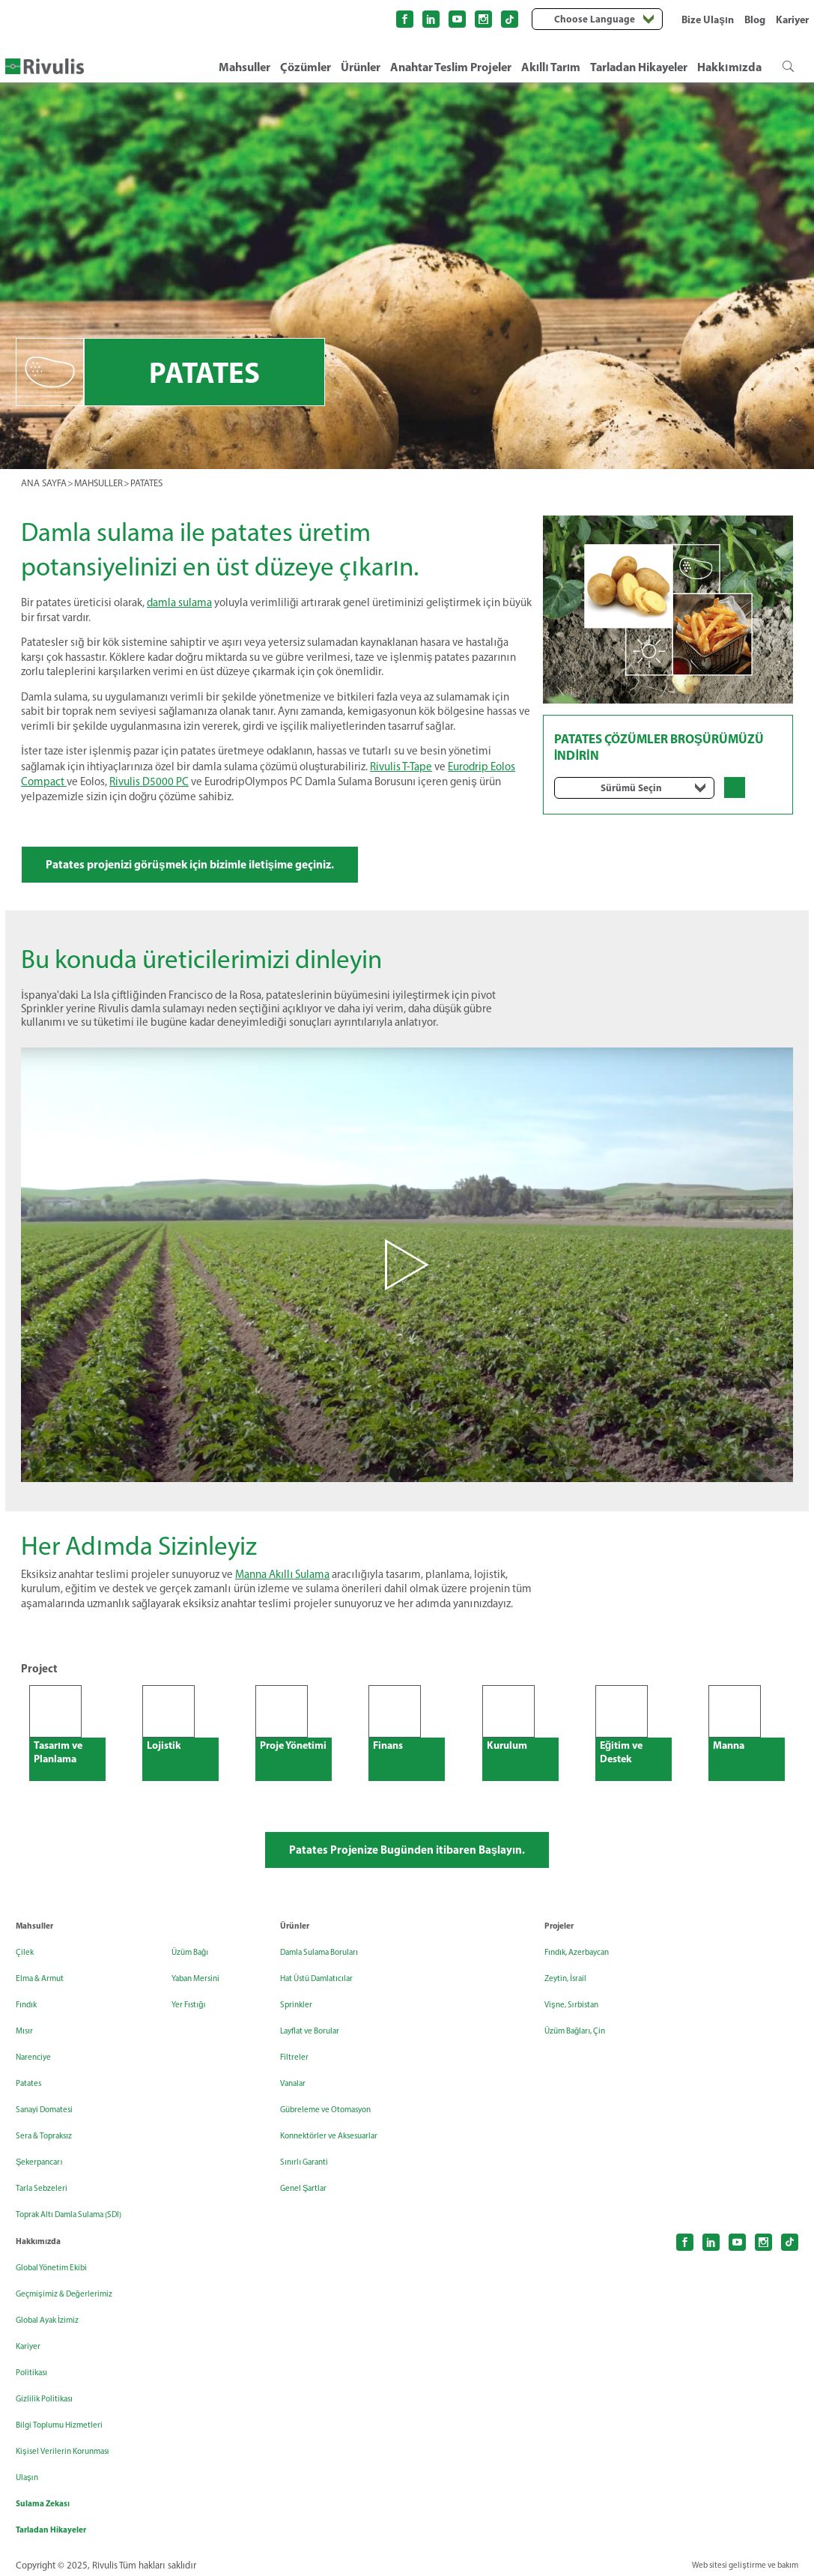 This screenshot has height=2576, width=814. What do you see at coordinates (360, 66) in the screenshot?
I see `Ürünler` at bounding box center [360, 66].